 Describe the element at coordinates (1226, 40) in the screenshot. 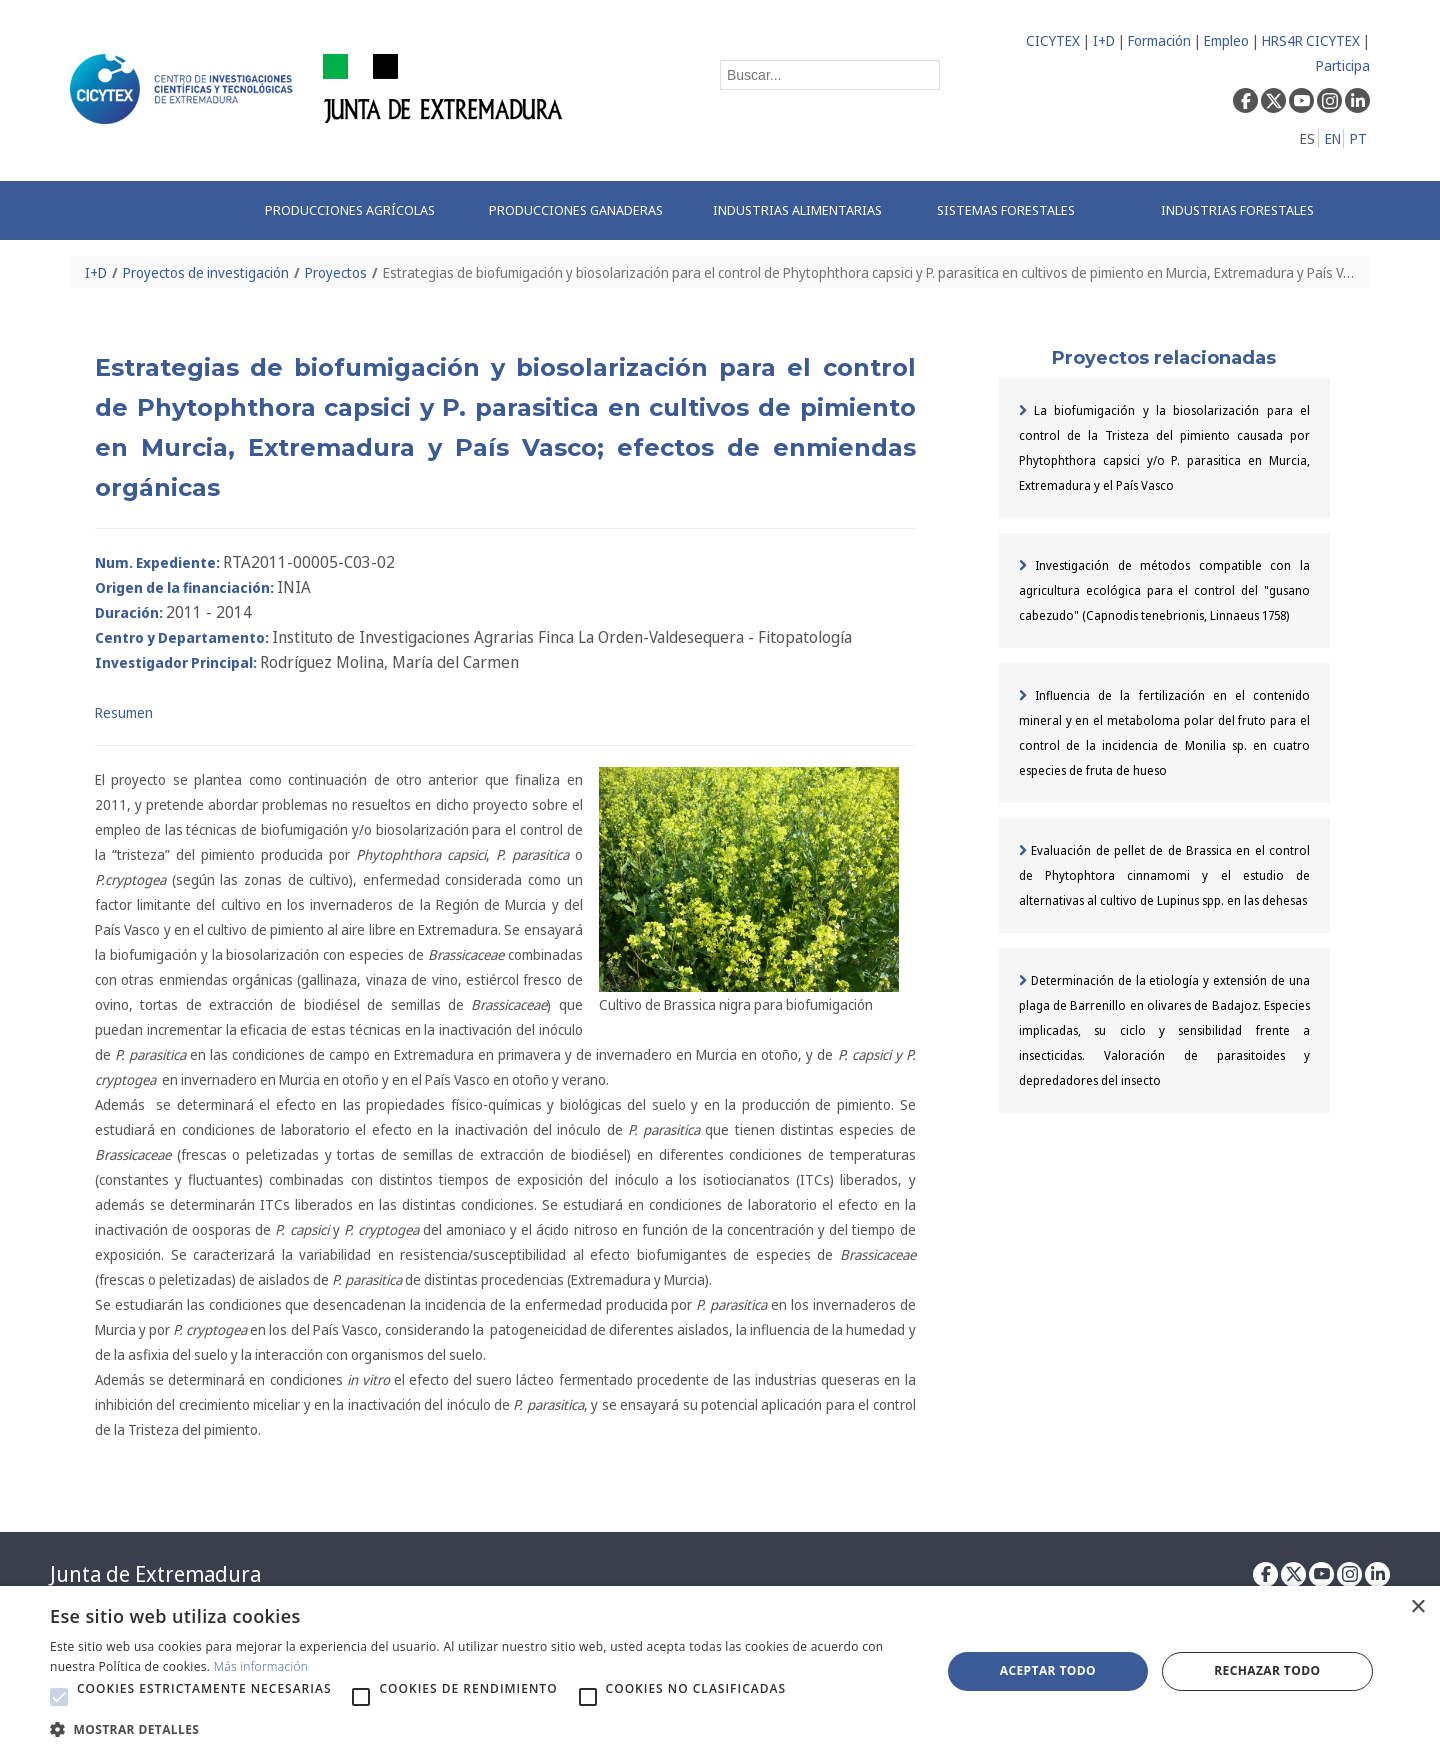

I see `Empleo` at that location.